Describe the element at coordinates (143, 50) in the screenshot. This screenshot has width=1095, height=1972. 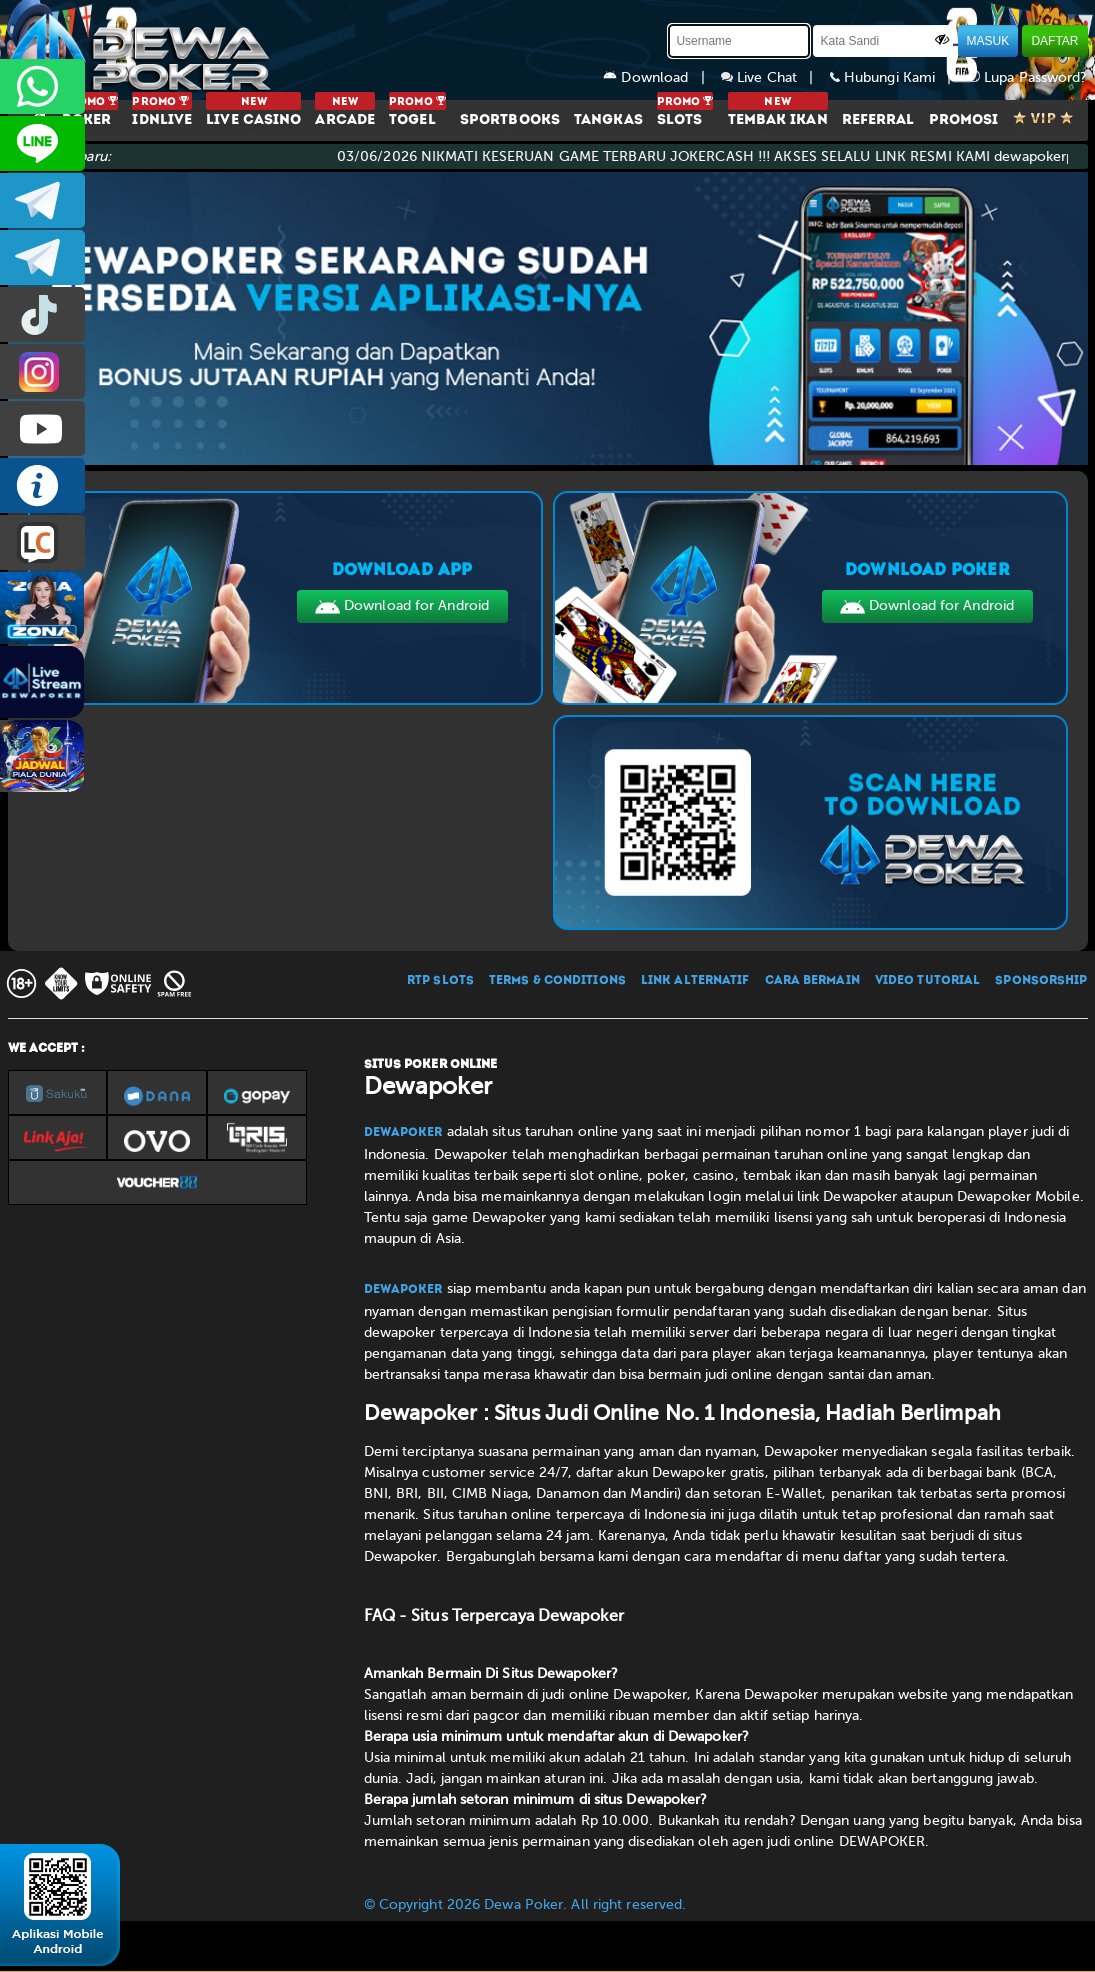
I see `[Dewapoker]` at that location.